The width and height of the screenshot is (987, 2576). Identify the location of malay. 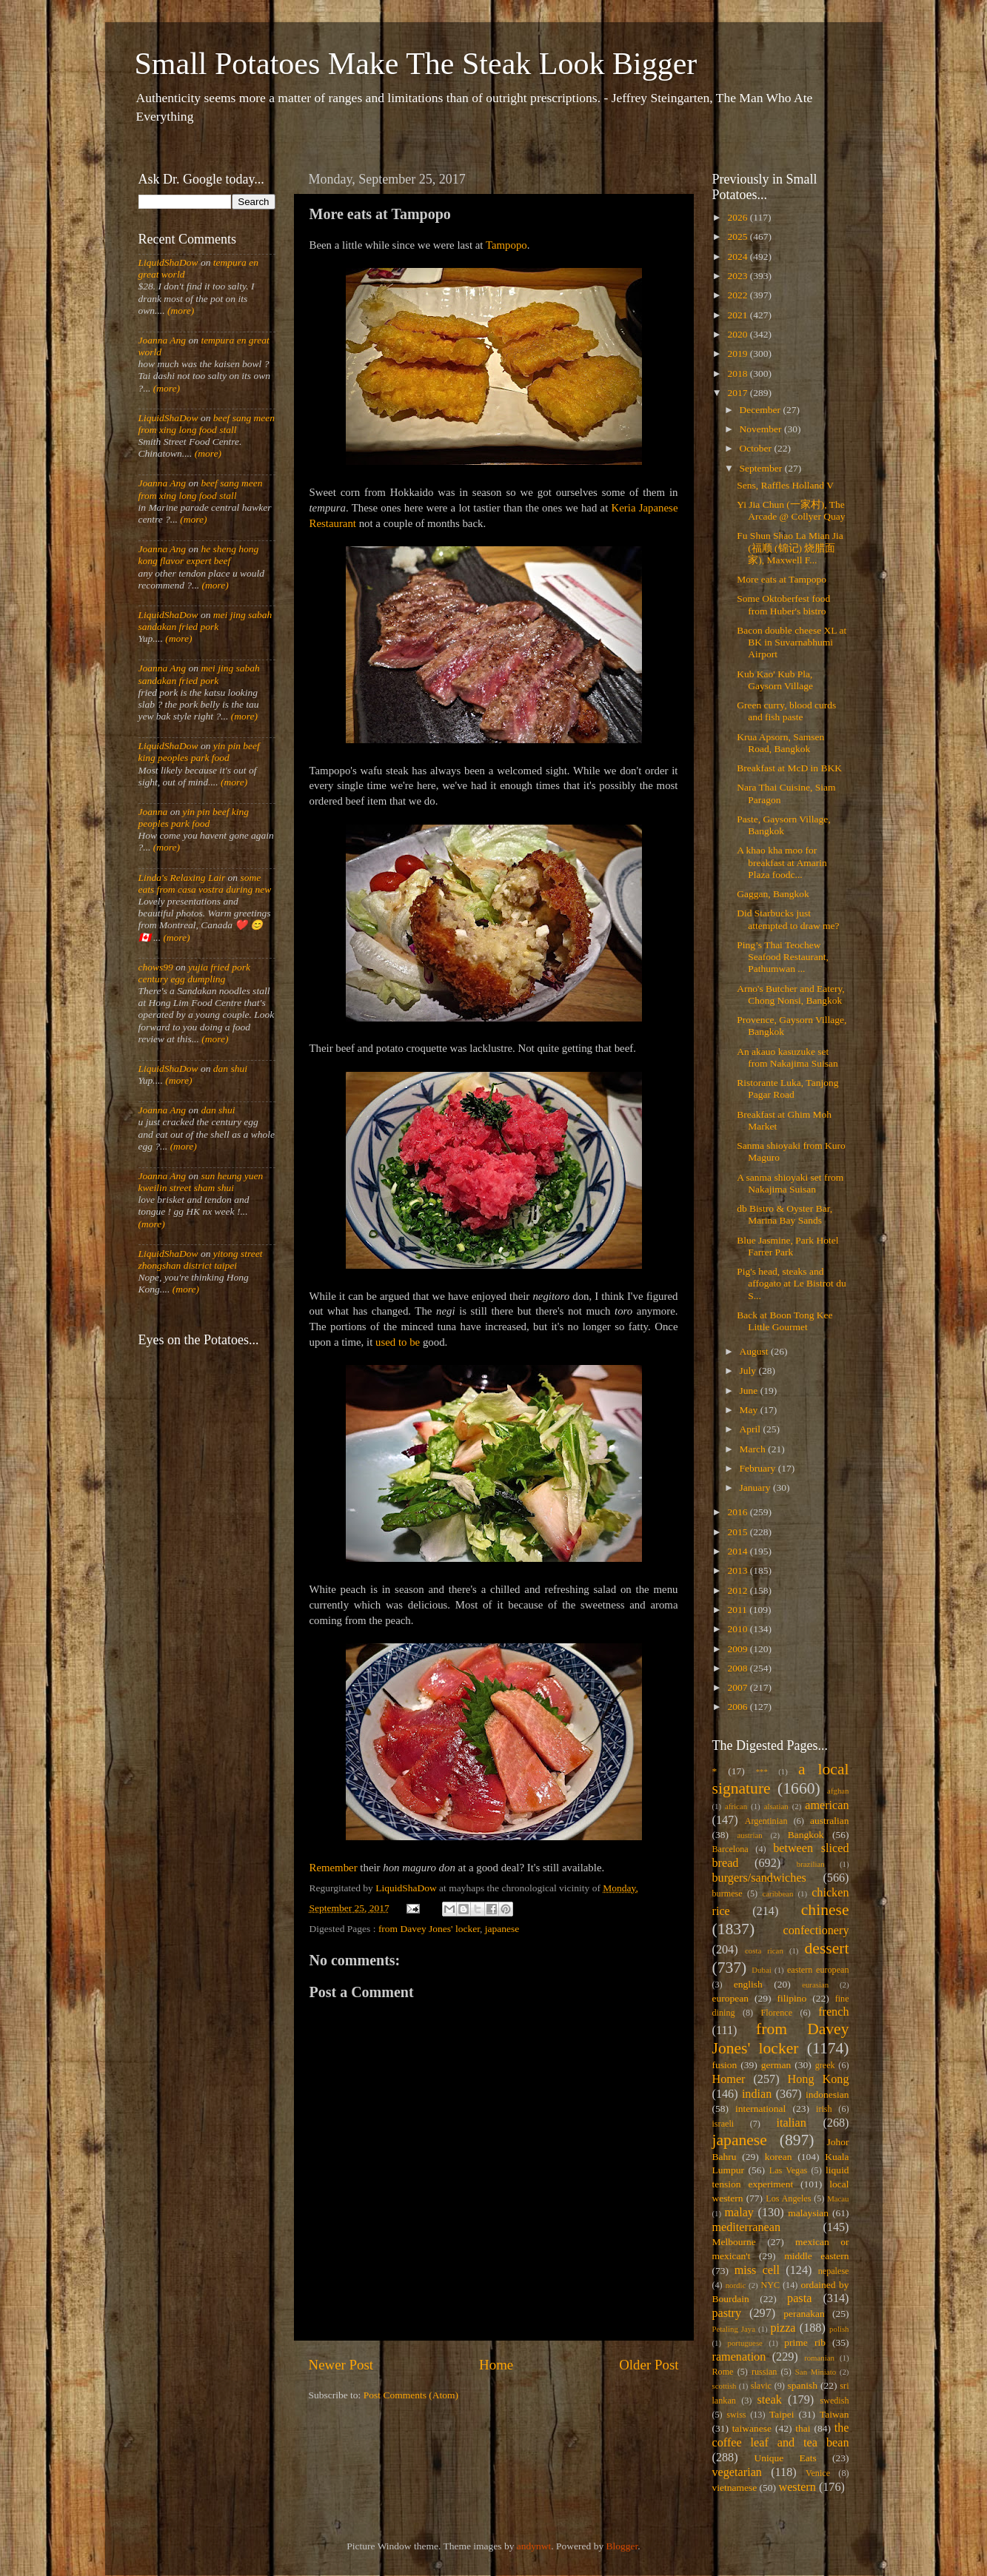
(739, 2212).